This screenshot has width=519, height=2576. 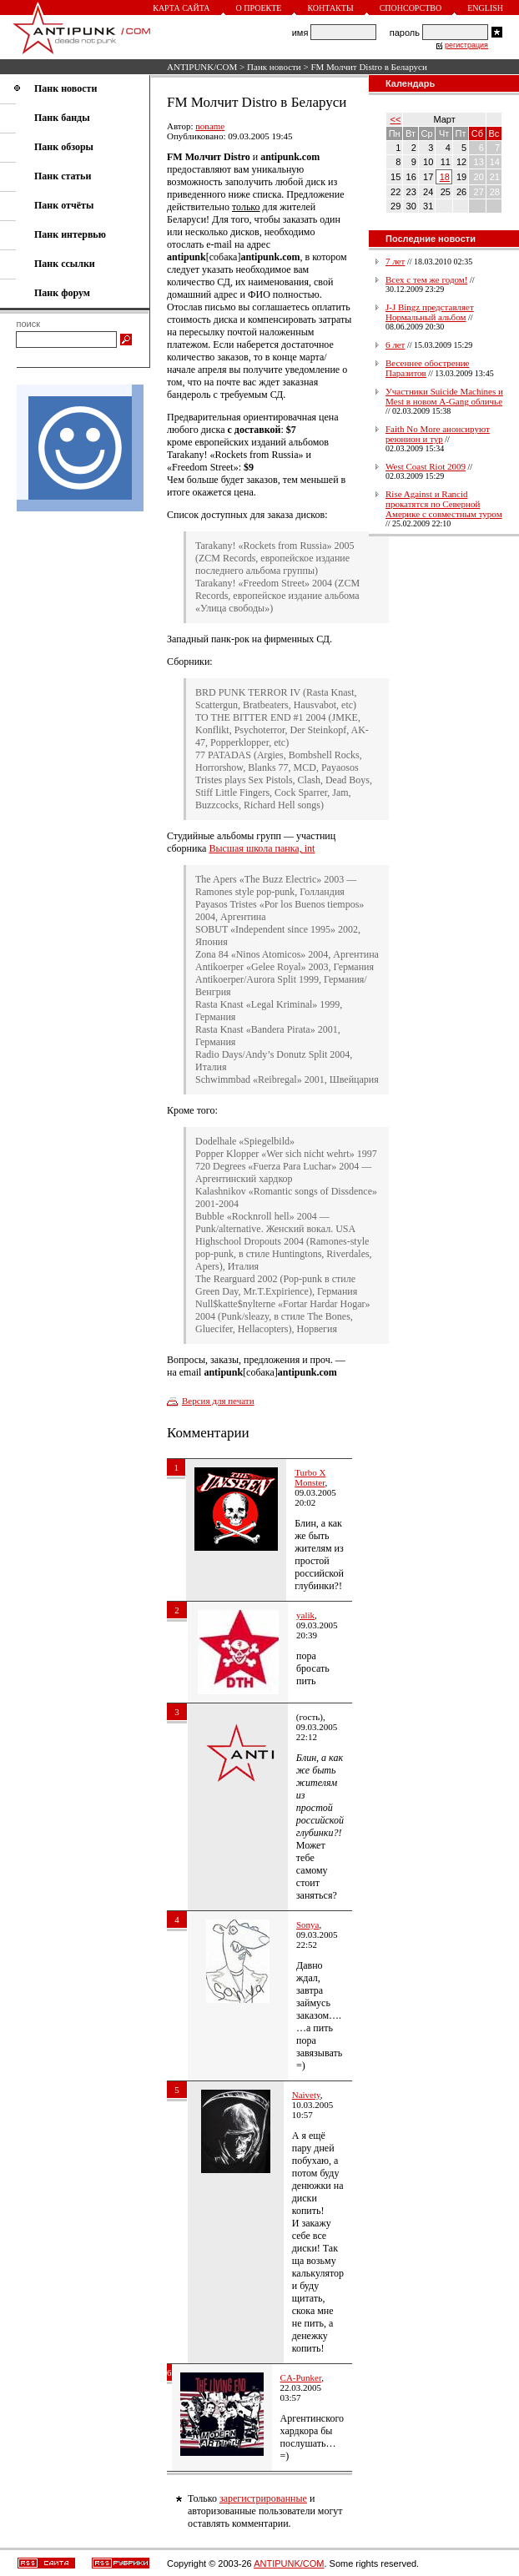 What do you see at coordinates (209, 126) in the screenshot?
I see `noname` at bounding box center [209, 126].